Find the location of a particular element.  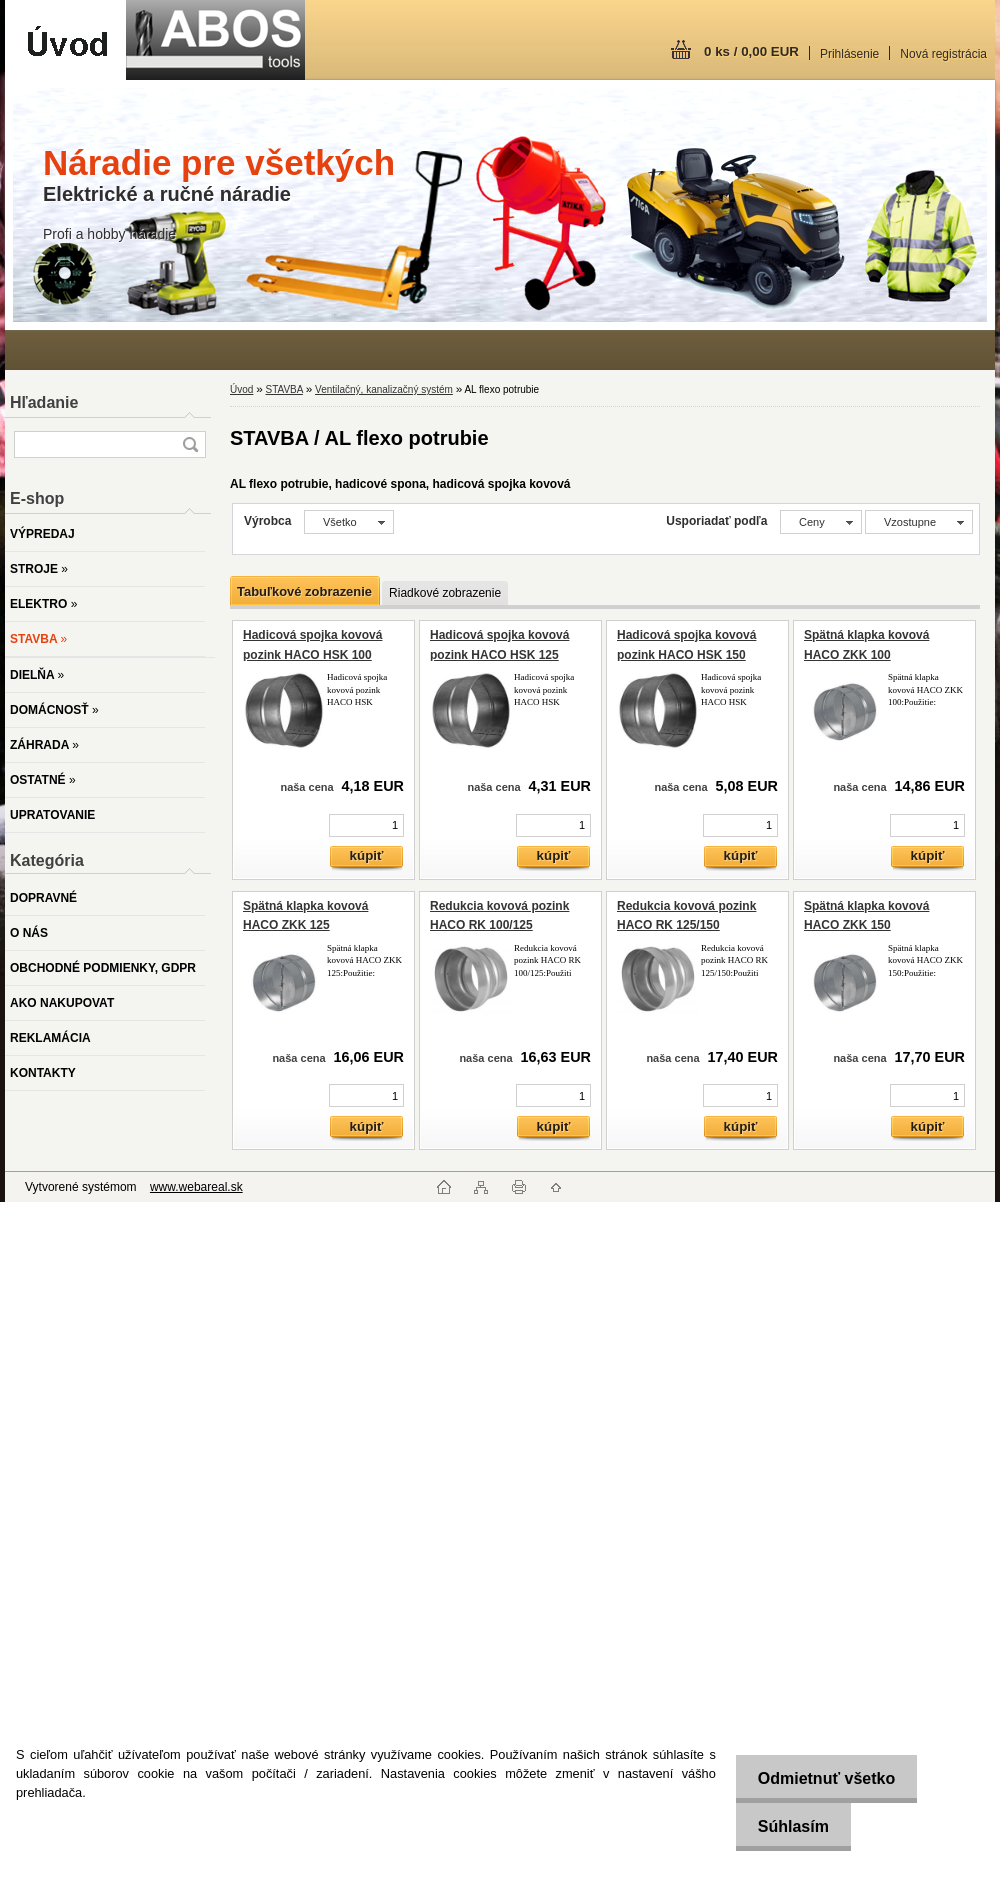

[search] is located at coordinates (190, 444).